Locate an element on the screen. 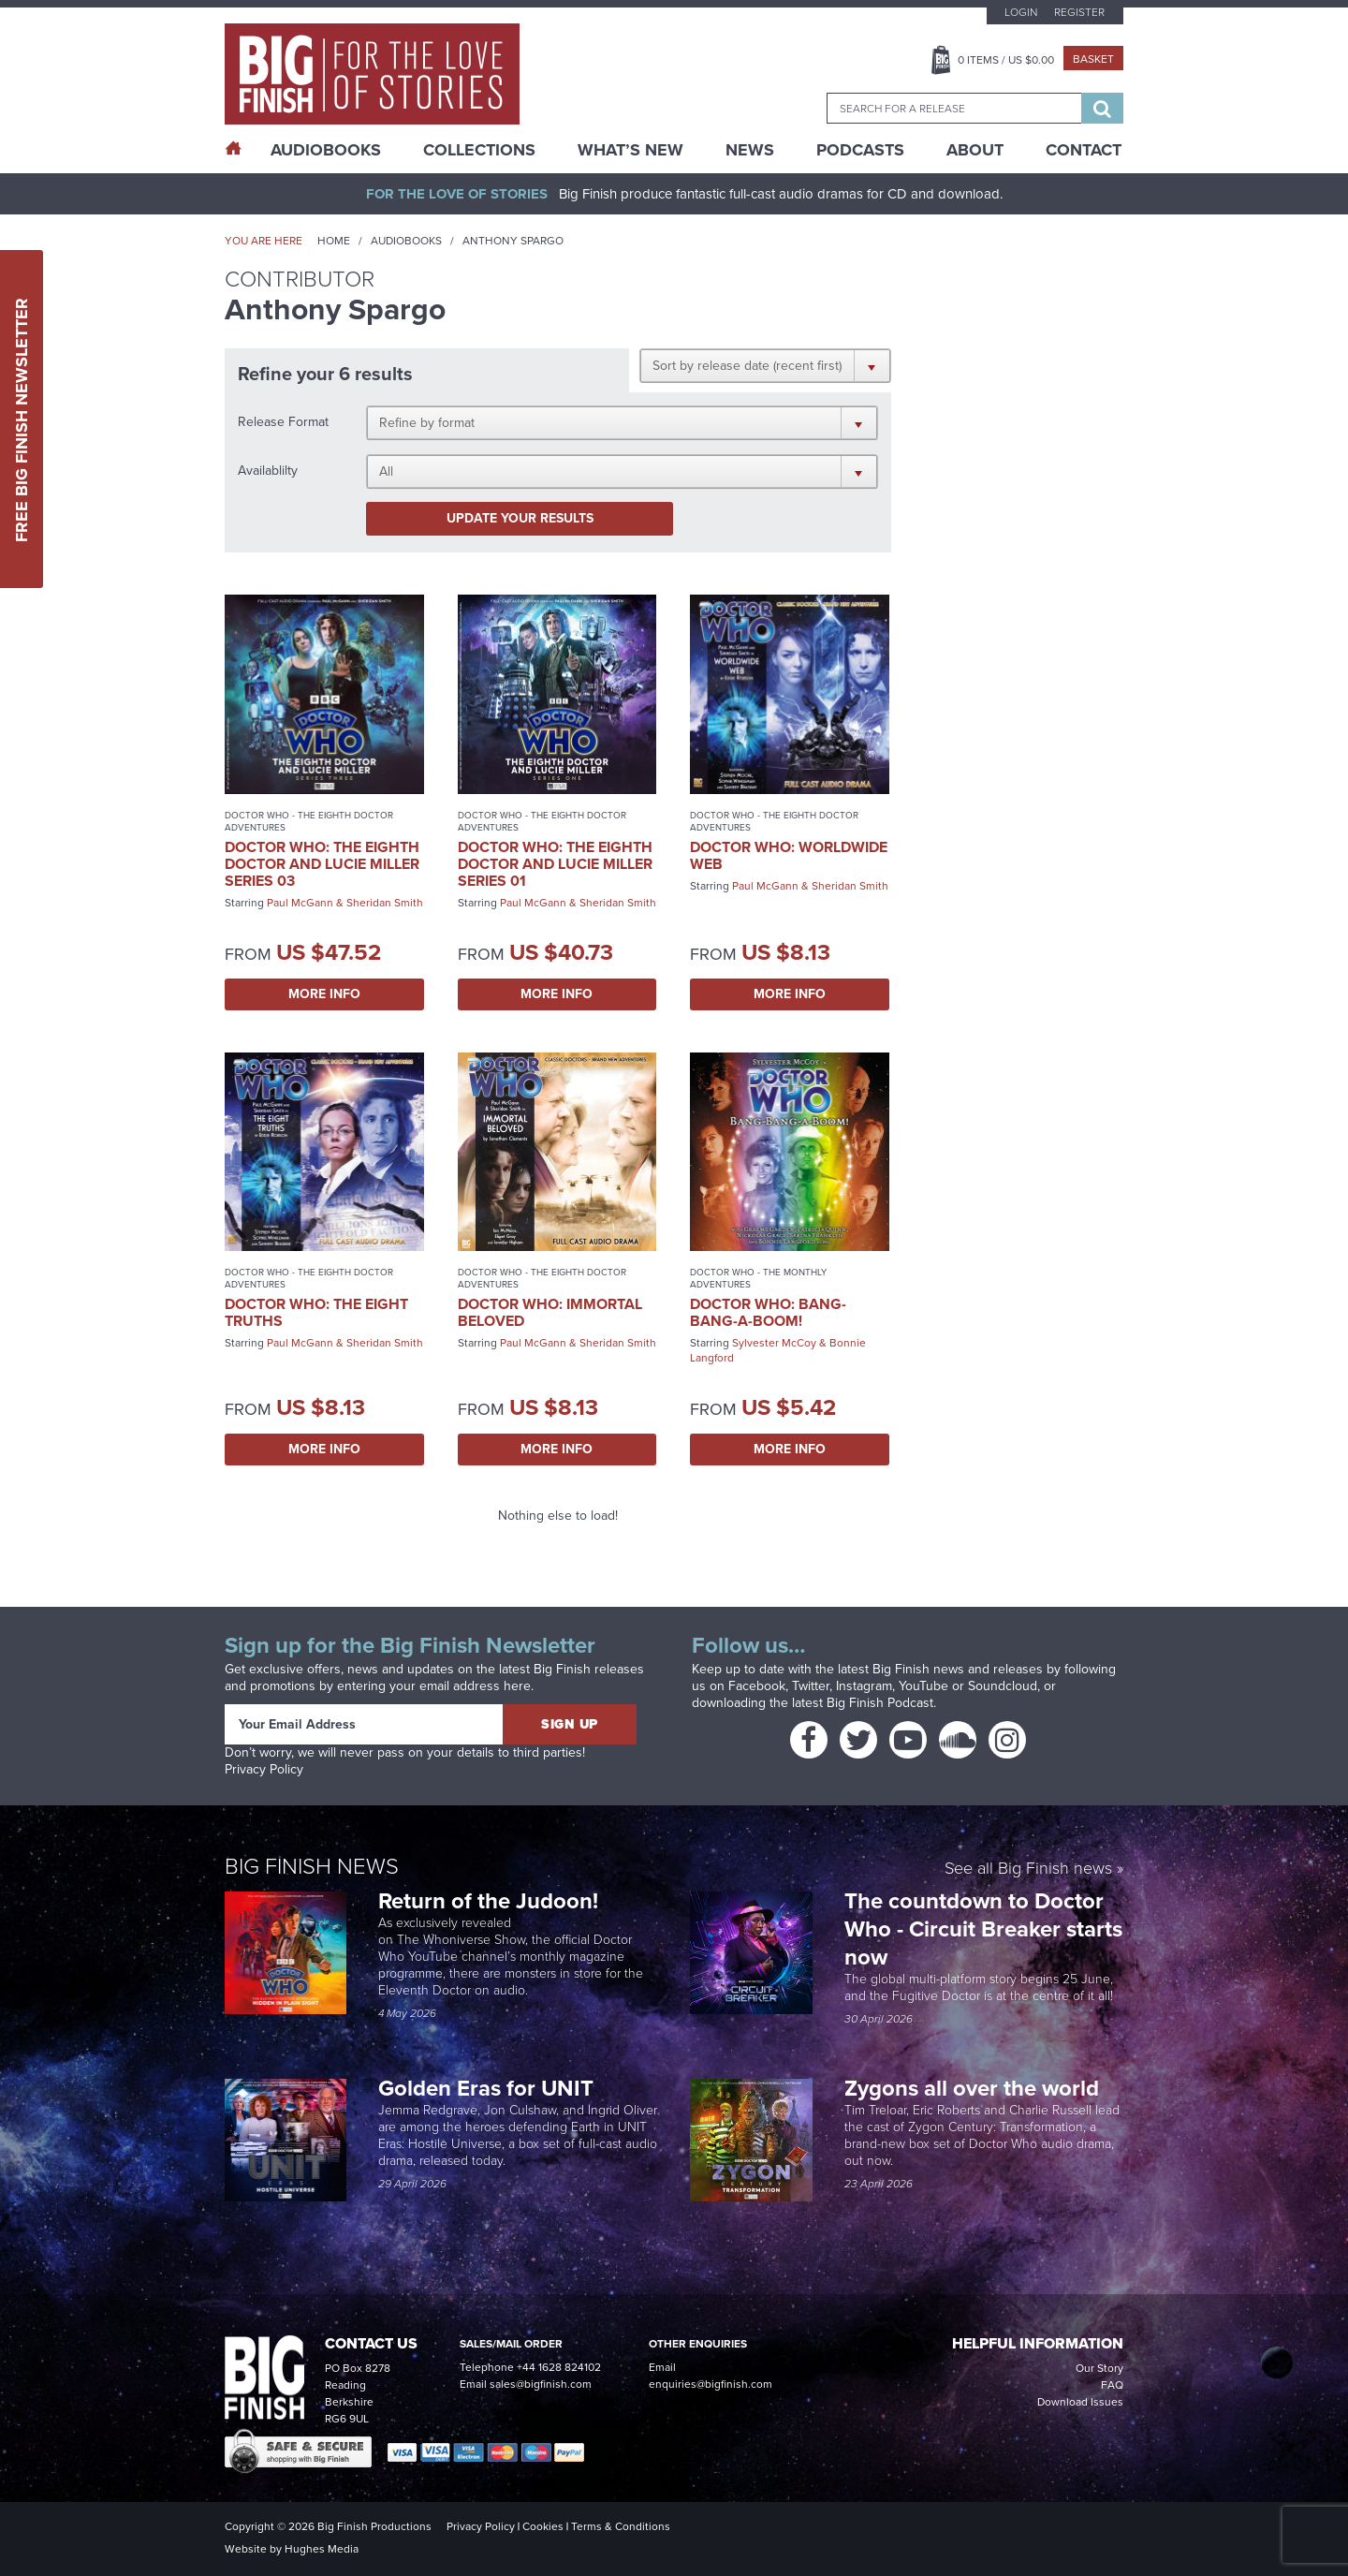 The height and width of the screenshot is (2576, 1348). YouTube is located at coordinates (923, 1686).